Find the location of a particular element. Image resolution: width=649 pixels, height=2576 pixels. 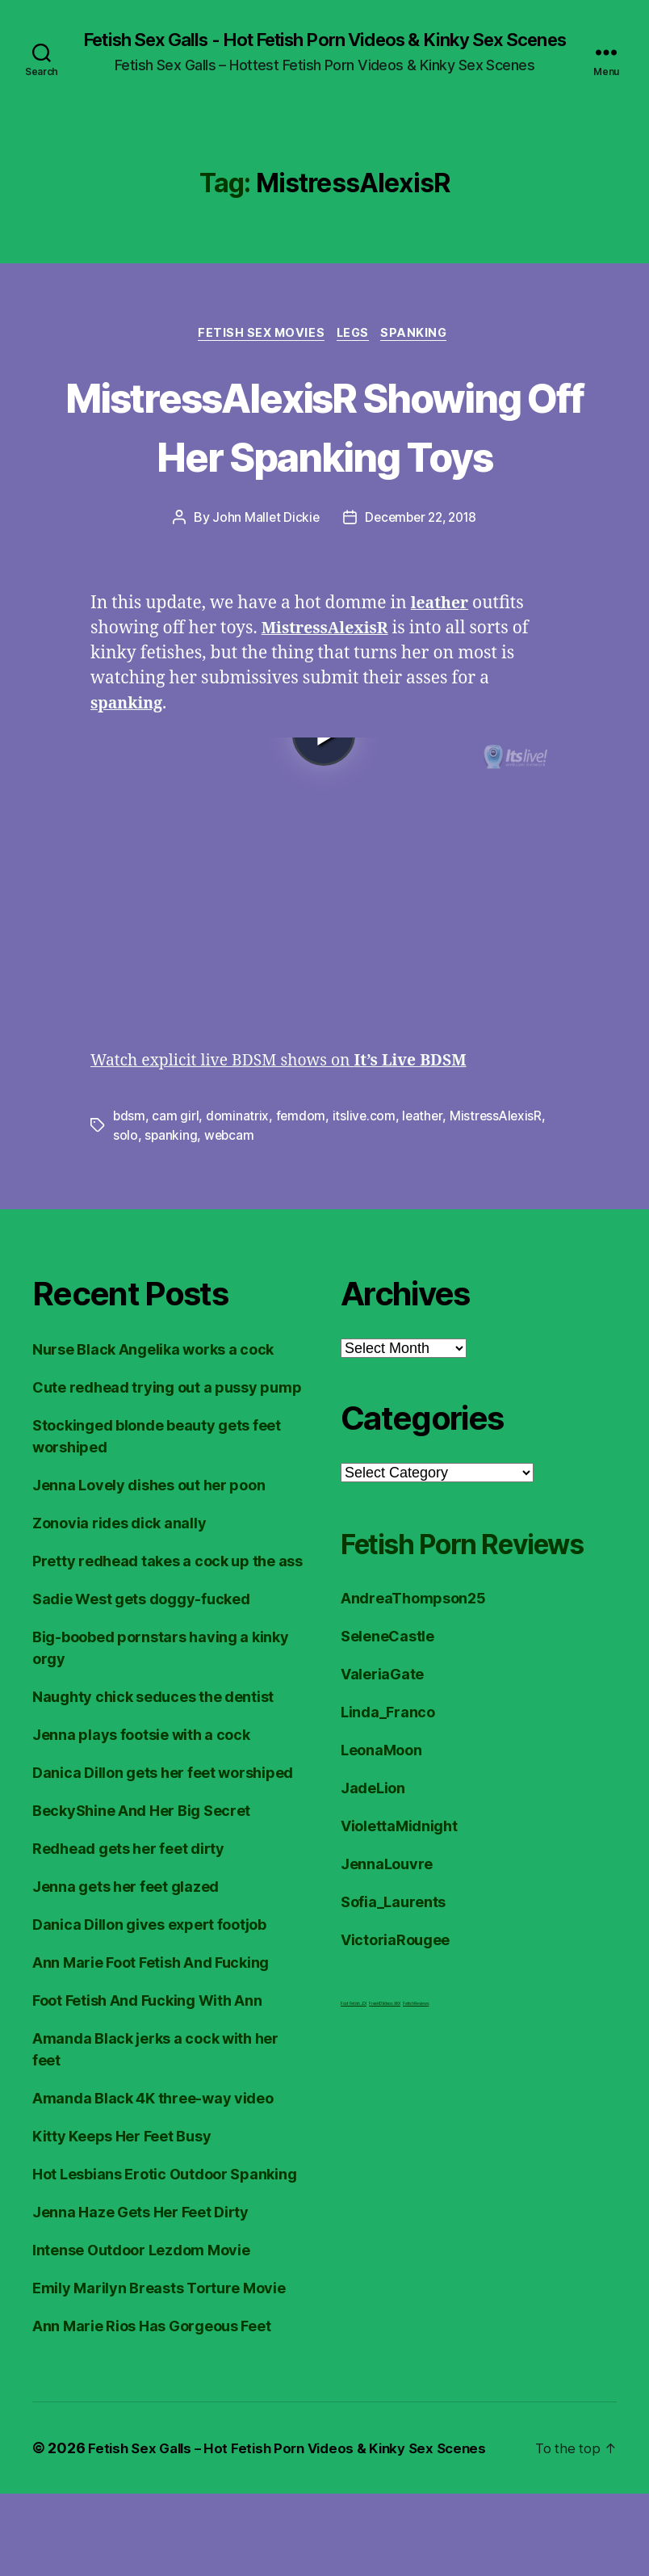

Fetish Porn Reviews is located at coordinates (423, 1645).